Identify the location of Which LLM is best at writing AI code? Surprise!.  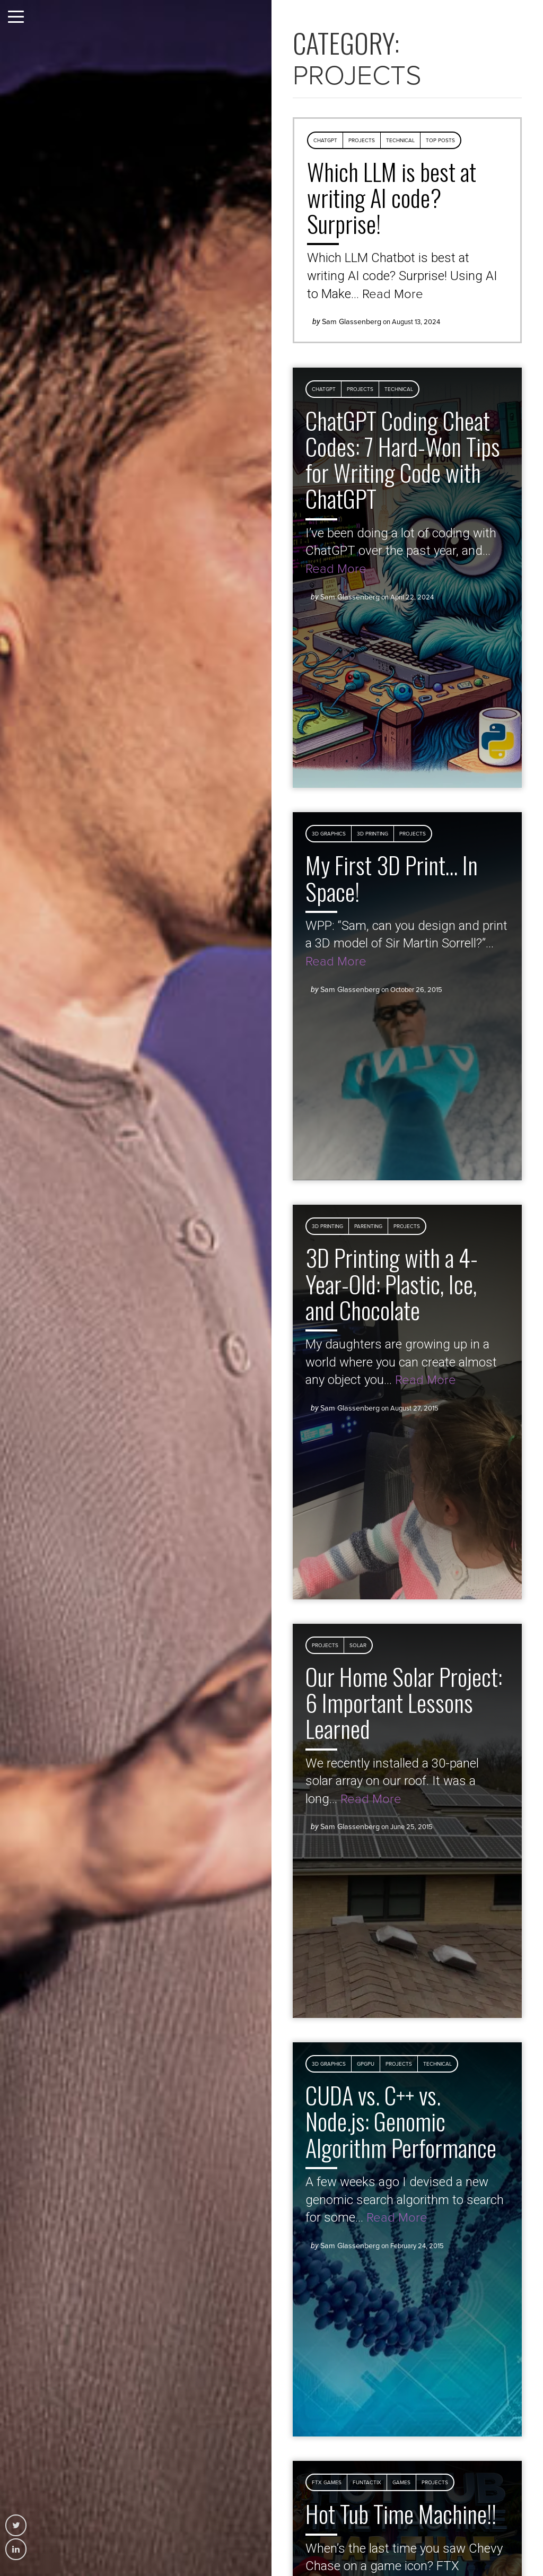
(391, 197).